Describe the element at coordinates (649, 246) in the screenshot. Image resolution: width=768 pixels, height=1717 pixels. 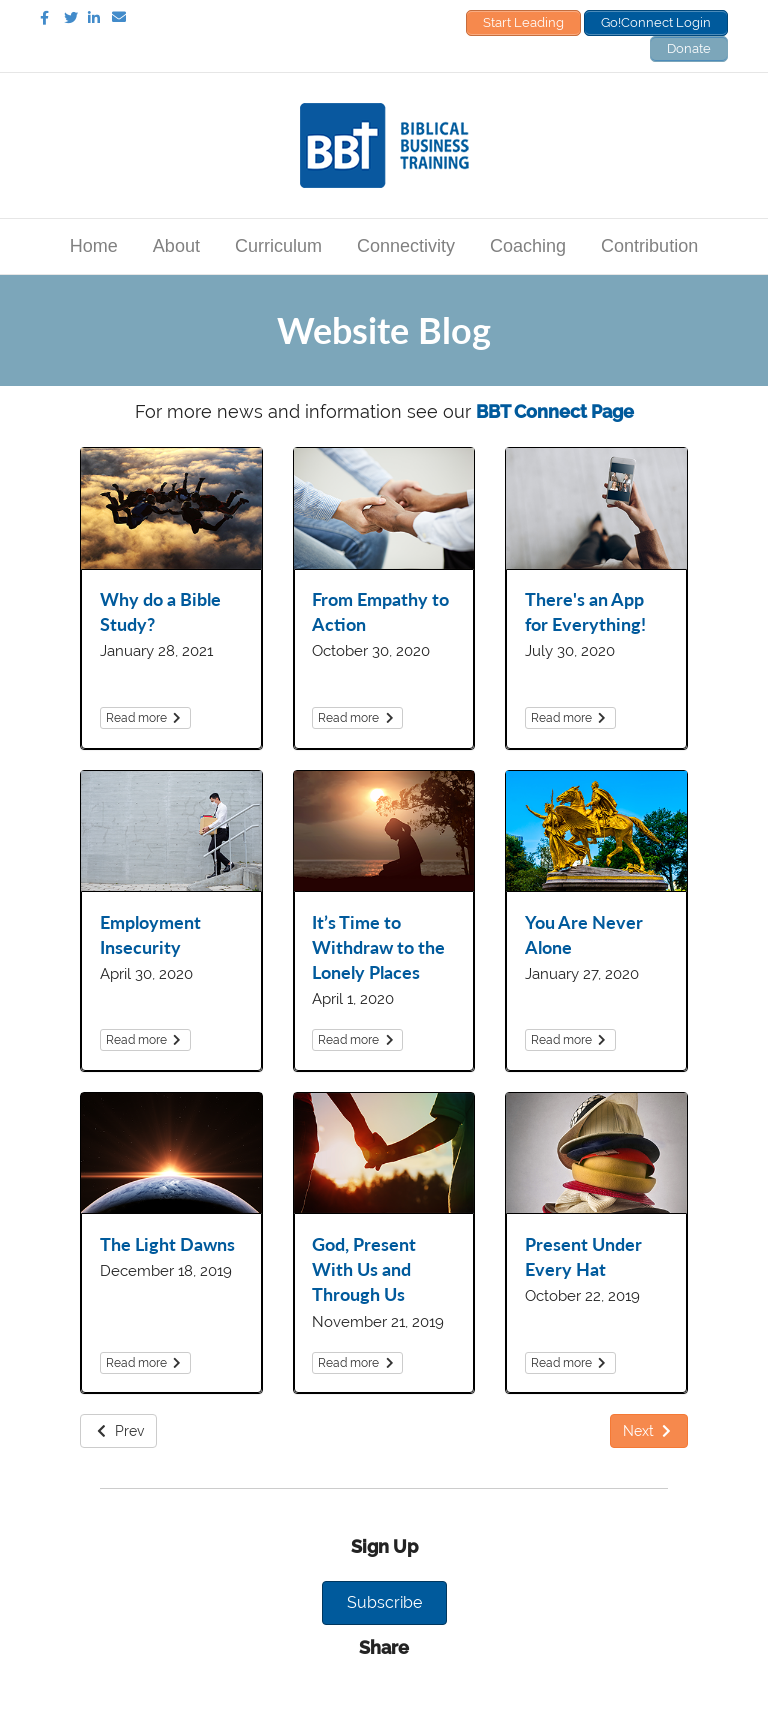
I see `Contribution` at that location.